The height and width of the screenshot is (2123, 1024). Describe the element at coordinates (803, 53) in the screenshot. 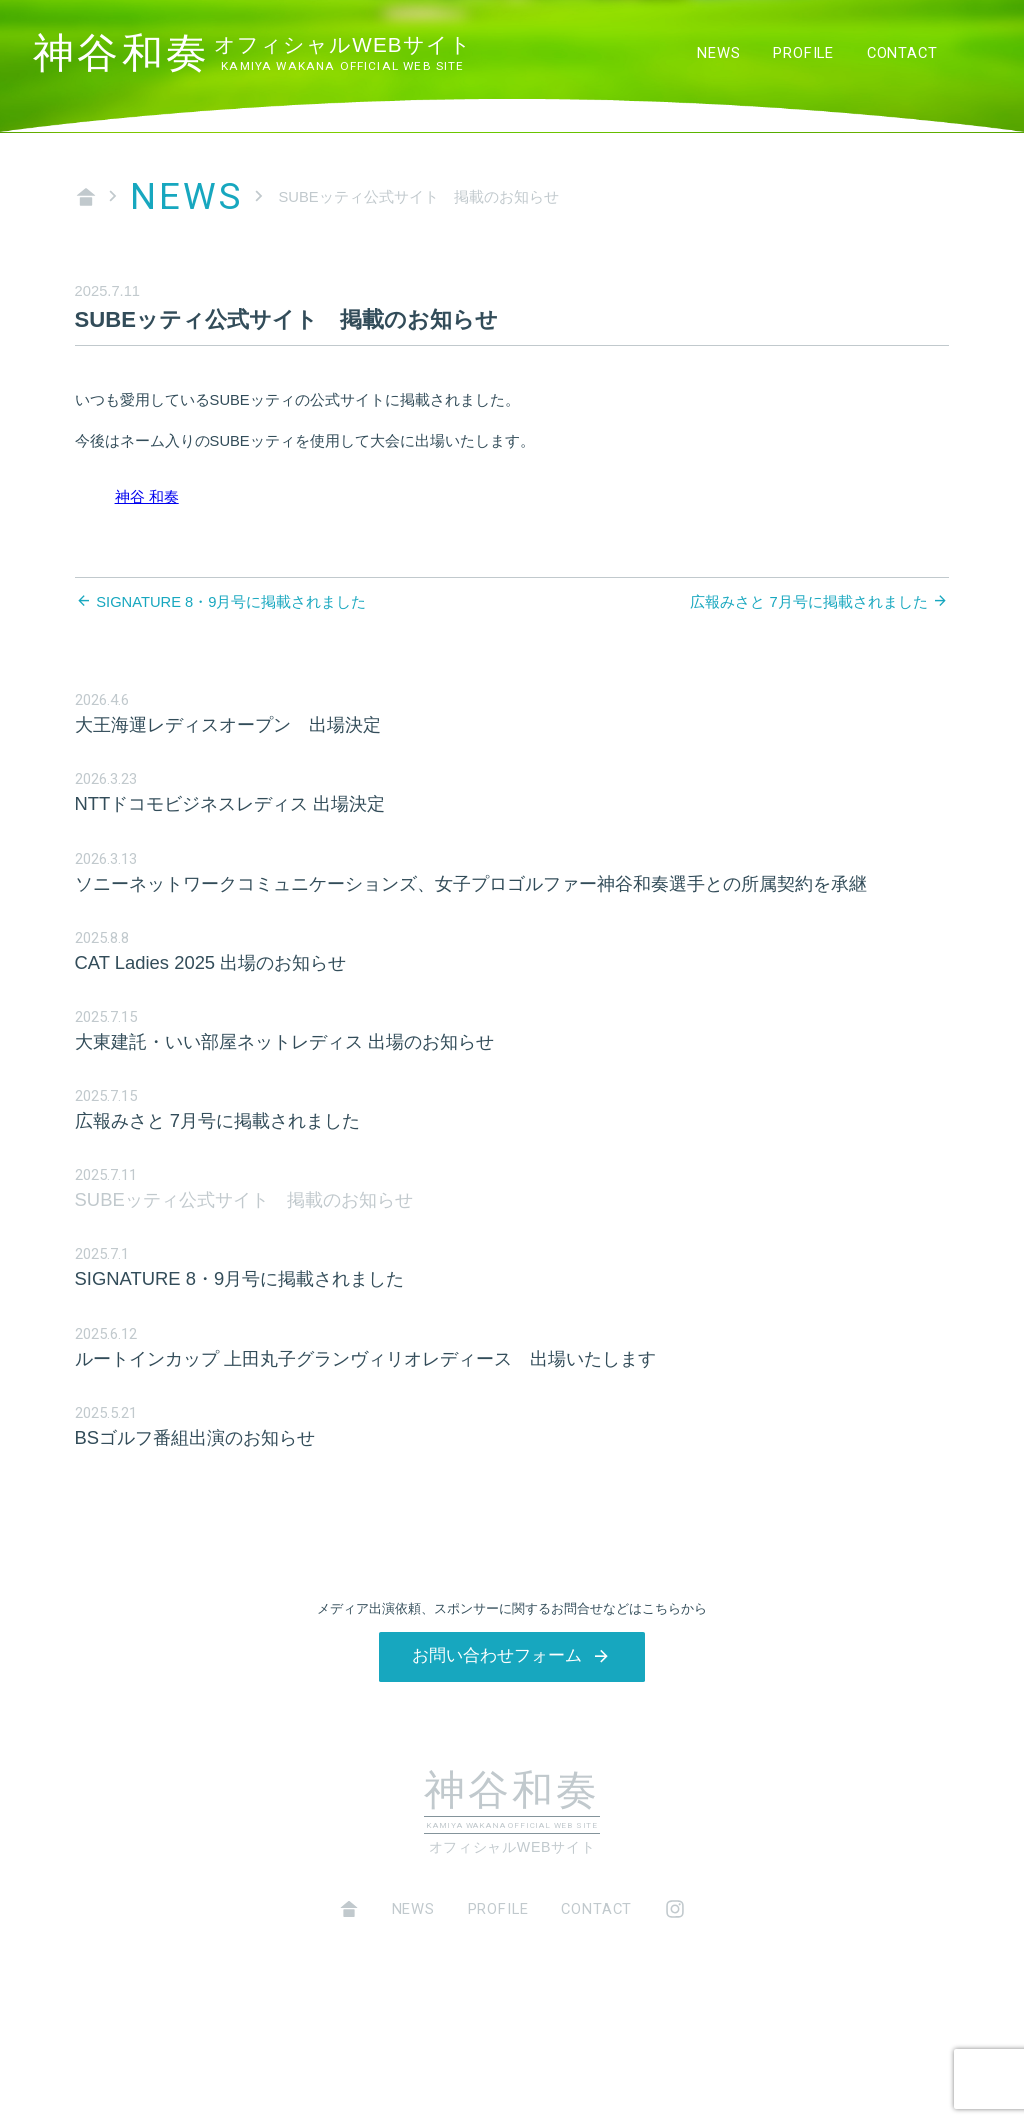

I see `PROFILE` at that location.